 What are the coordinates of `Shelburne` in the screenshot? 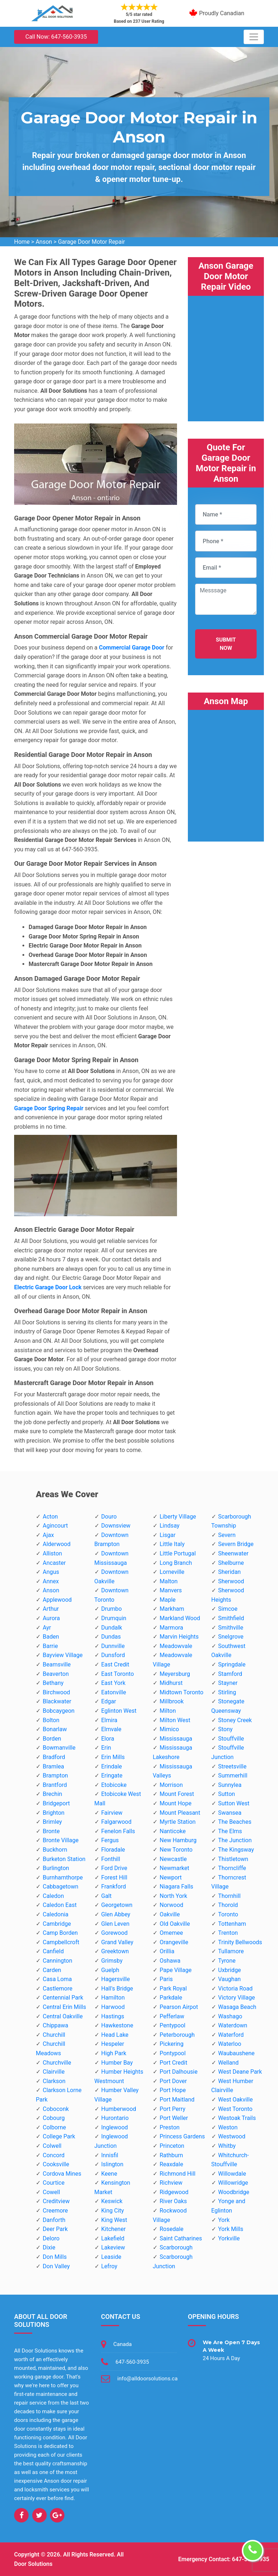 It's located at (231, 1562).